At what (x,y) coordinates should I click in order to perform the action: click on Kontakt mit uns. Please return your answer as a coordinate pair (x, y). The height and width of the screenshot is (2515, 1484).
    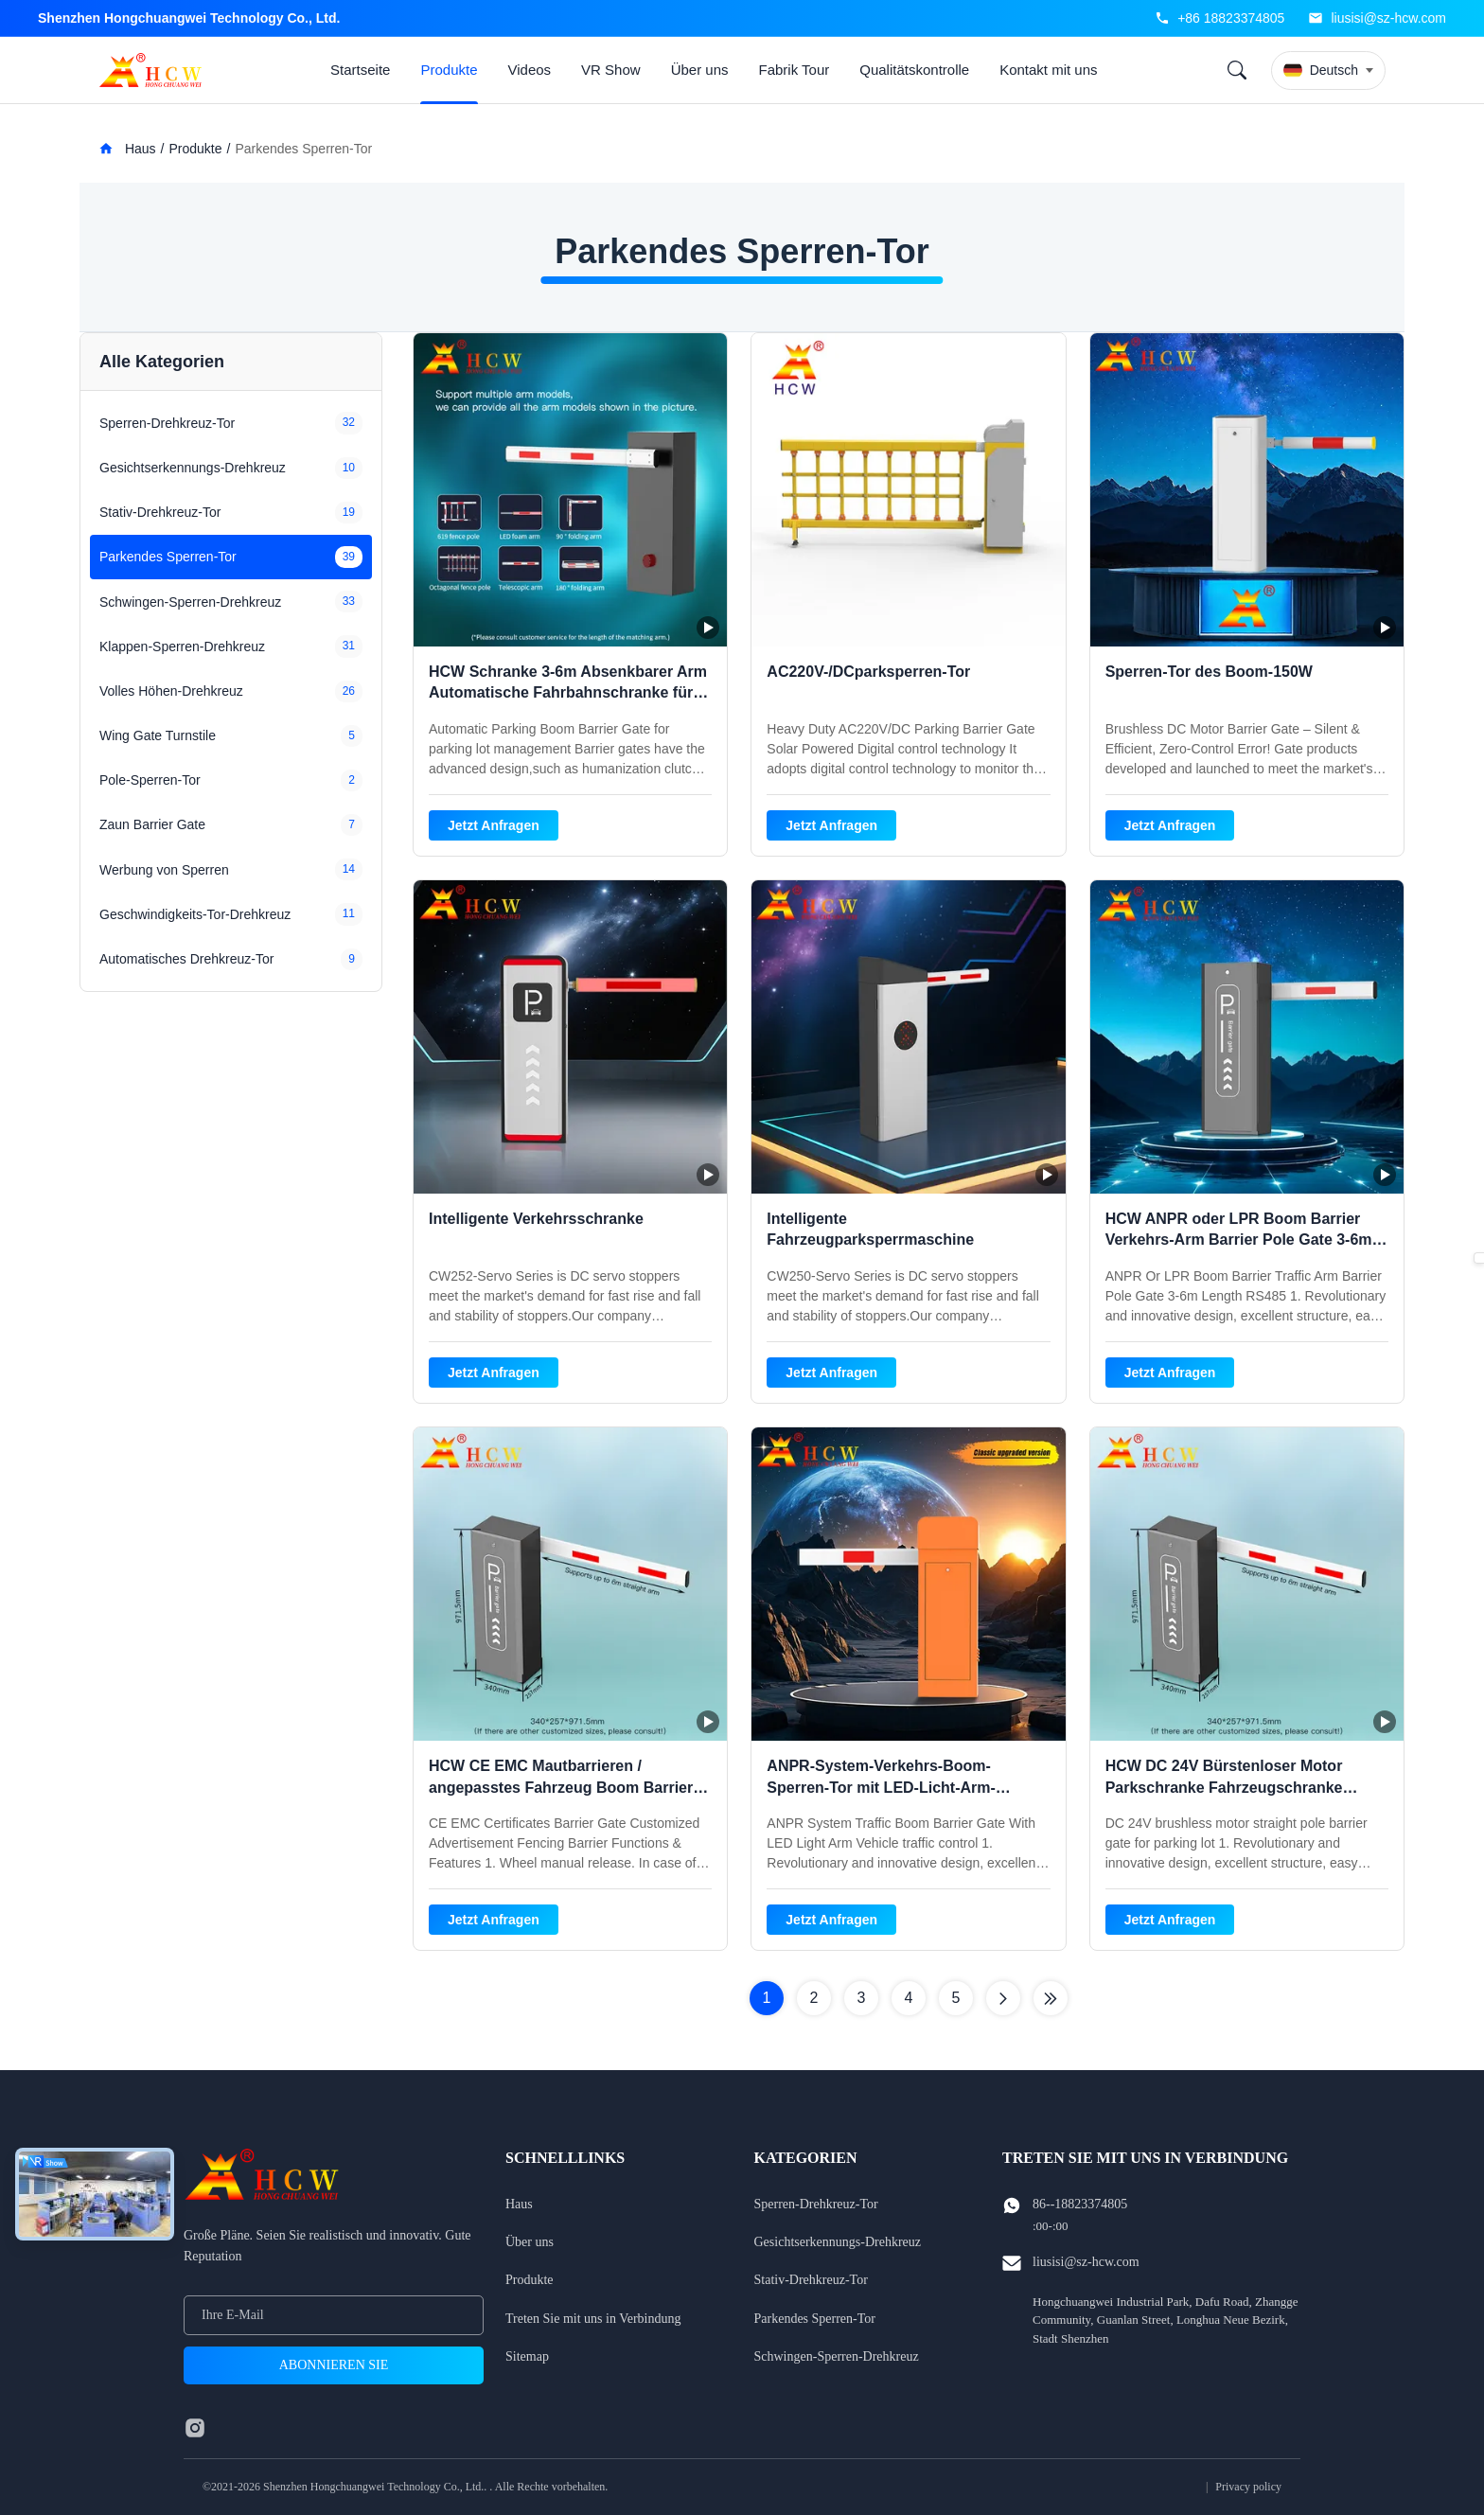
    Looking at the image, I should click on (1048, 70).